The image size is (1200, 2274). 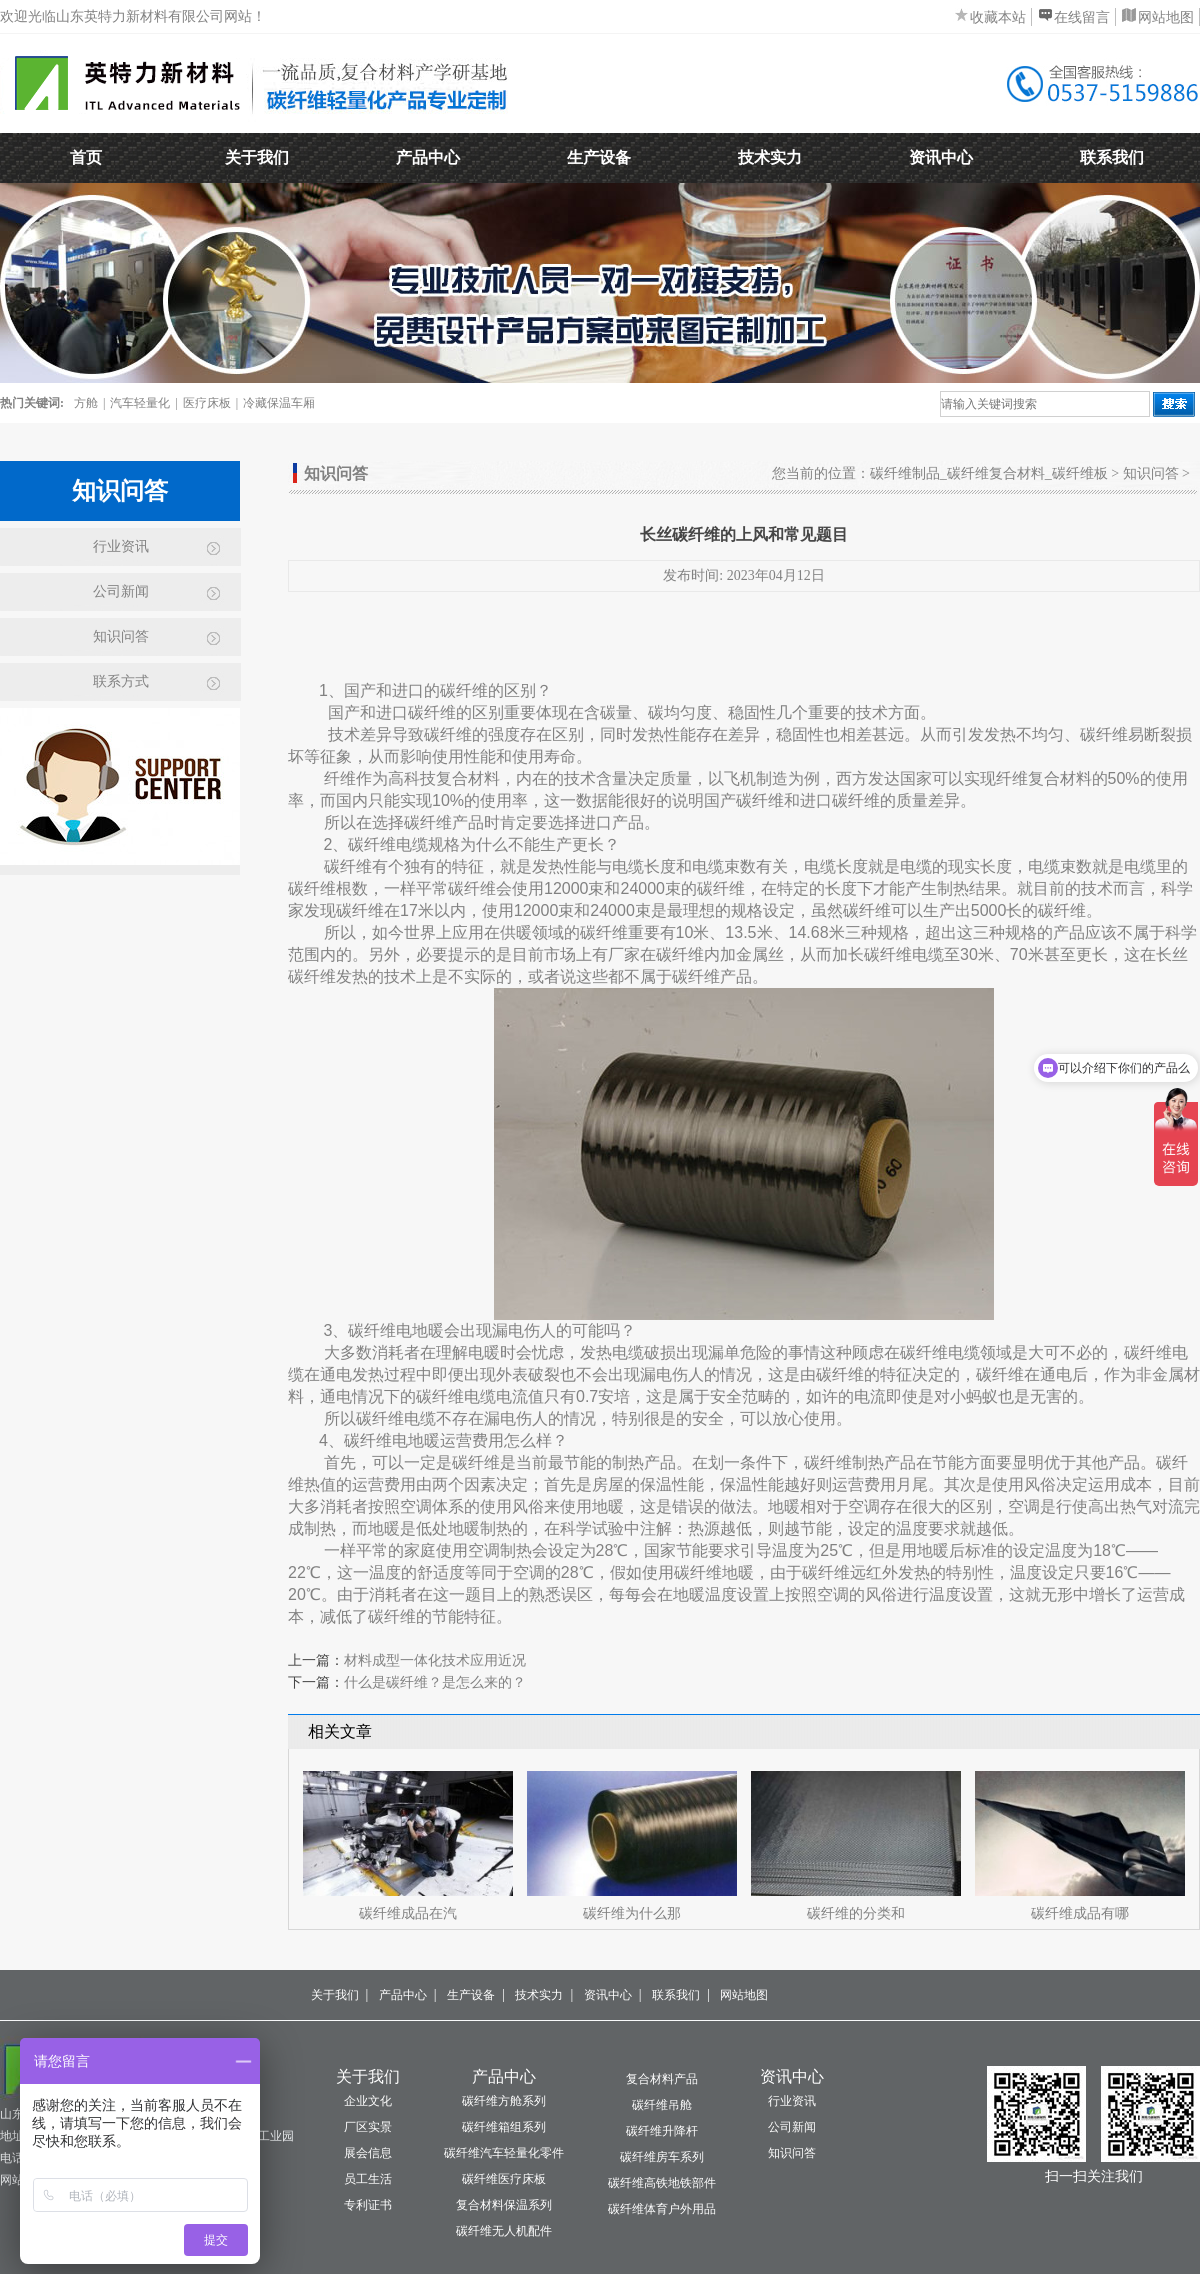 What do you see at coordinates (1082, 17) in the screenshot?
I see `在线留言` at bounding box center [1082, 17].